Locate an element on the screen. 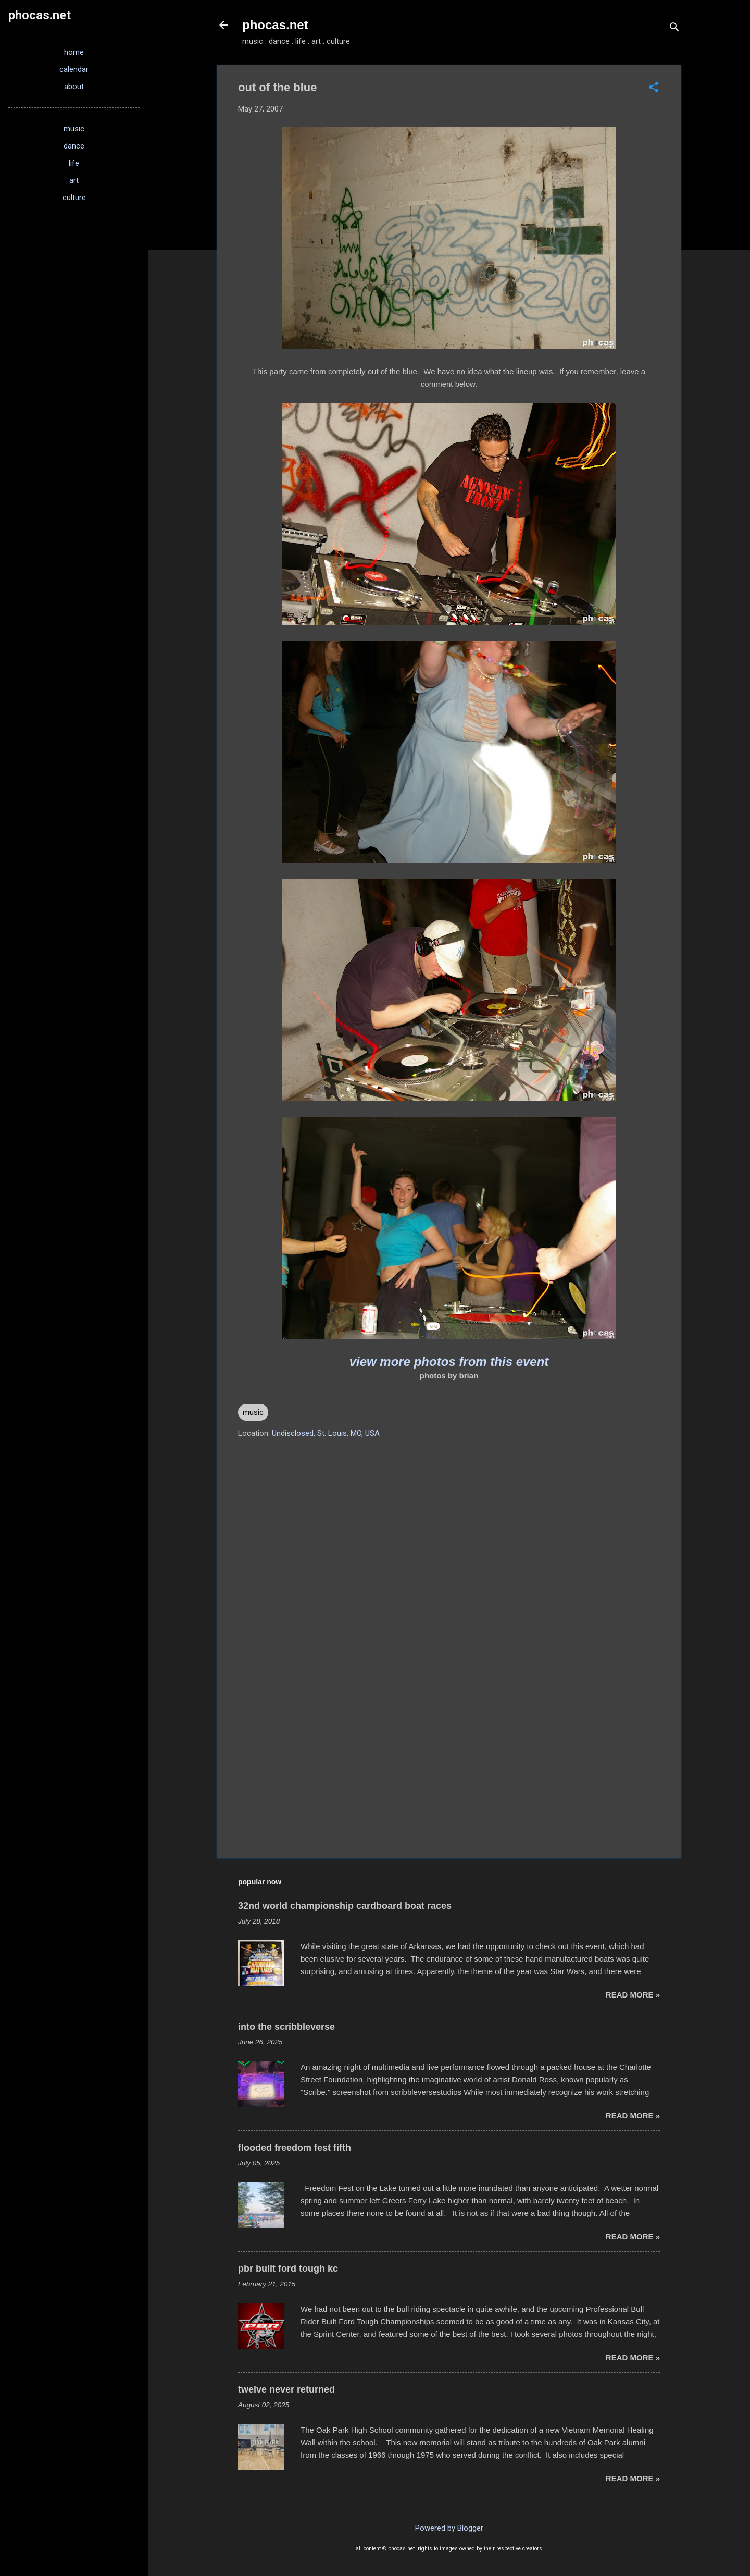 This screenshot has height=2576, width=750. [Advertisement] is located at coordinates (449, 1761).